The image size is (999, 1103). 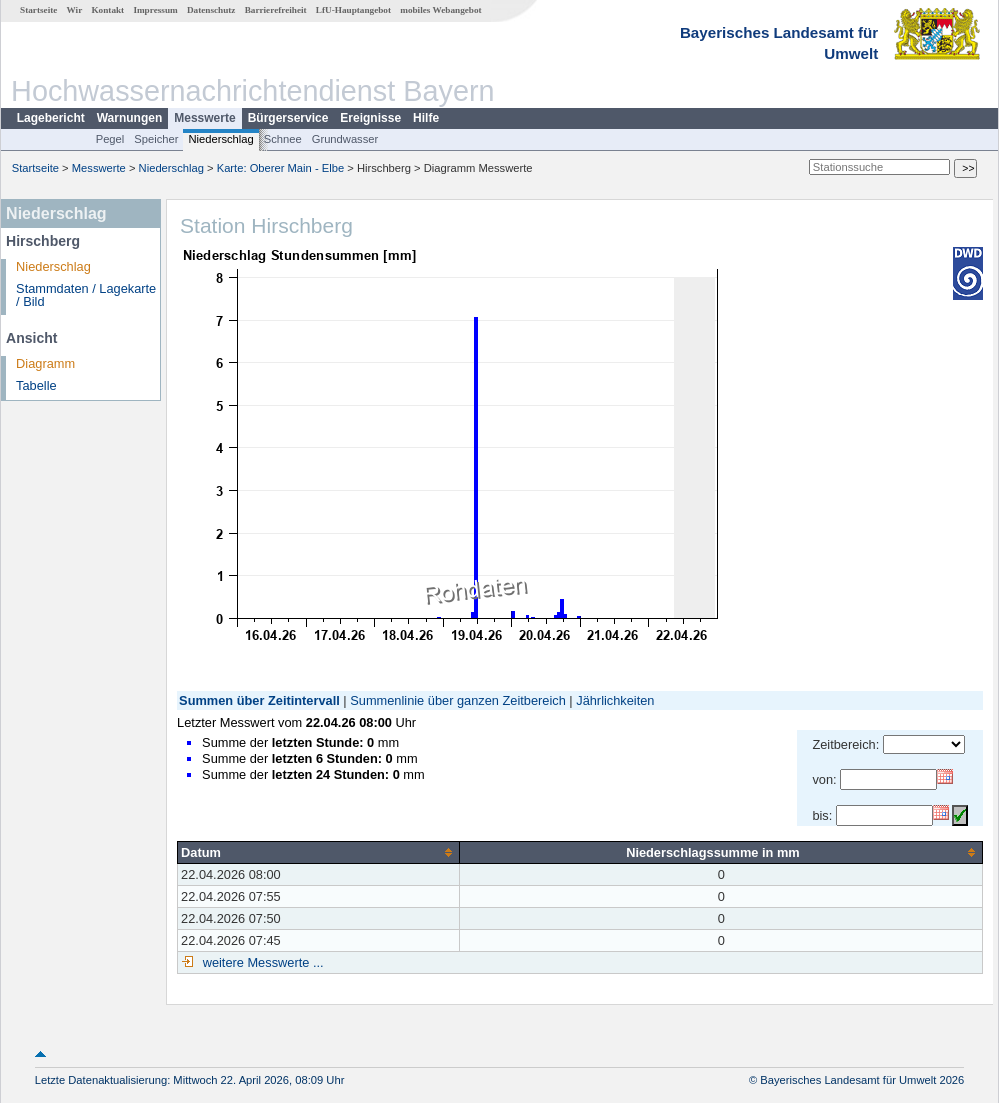 What do you see at coordinates (319, 852) in the screenshot?
I see `[columnheader]` at bounding box center [319, 852].